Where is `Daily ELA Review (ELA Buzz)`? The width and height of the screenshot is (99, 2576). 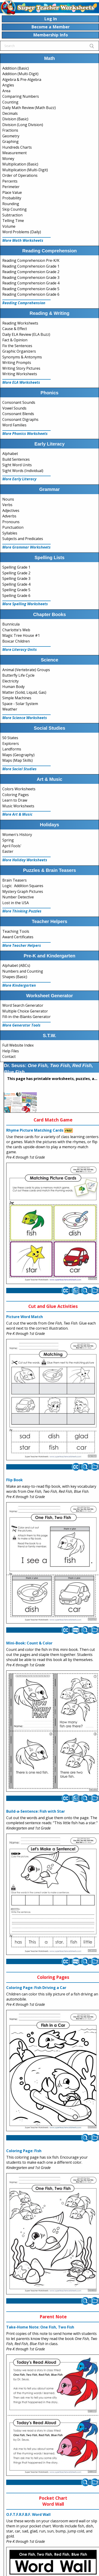
Daily ELA Review (ELA Buzz) is located at coordinates (26, 334).